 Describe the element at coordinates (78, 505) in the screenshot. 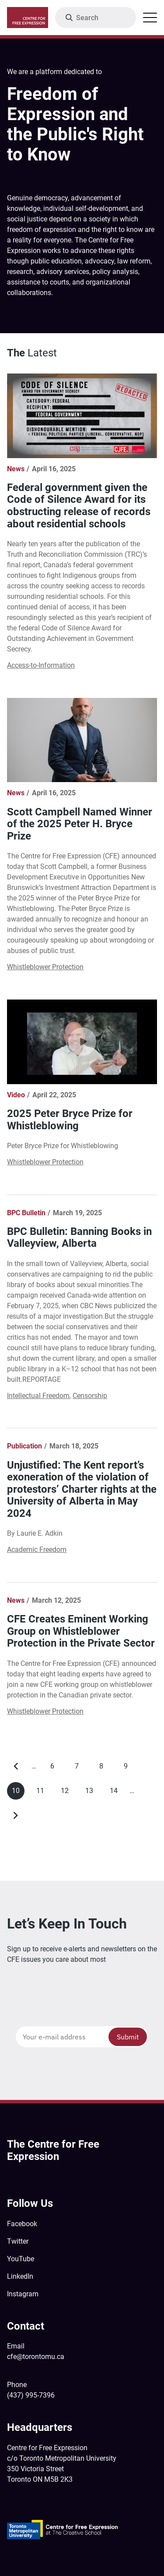

I see `Federal government given the Code of Silence Award for its obstructing release of records about residential schools` at that location.